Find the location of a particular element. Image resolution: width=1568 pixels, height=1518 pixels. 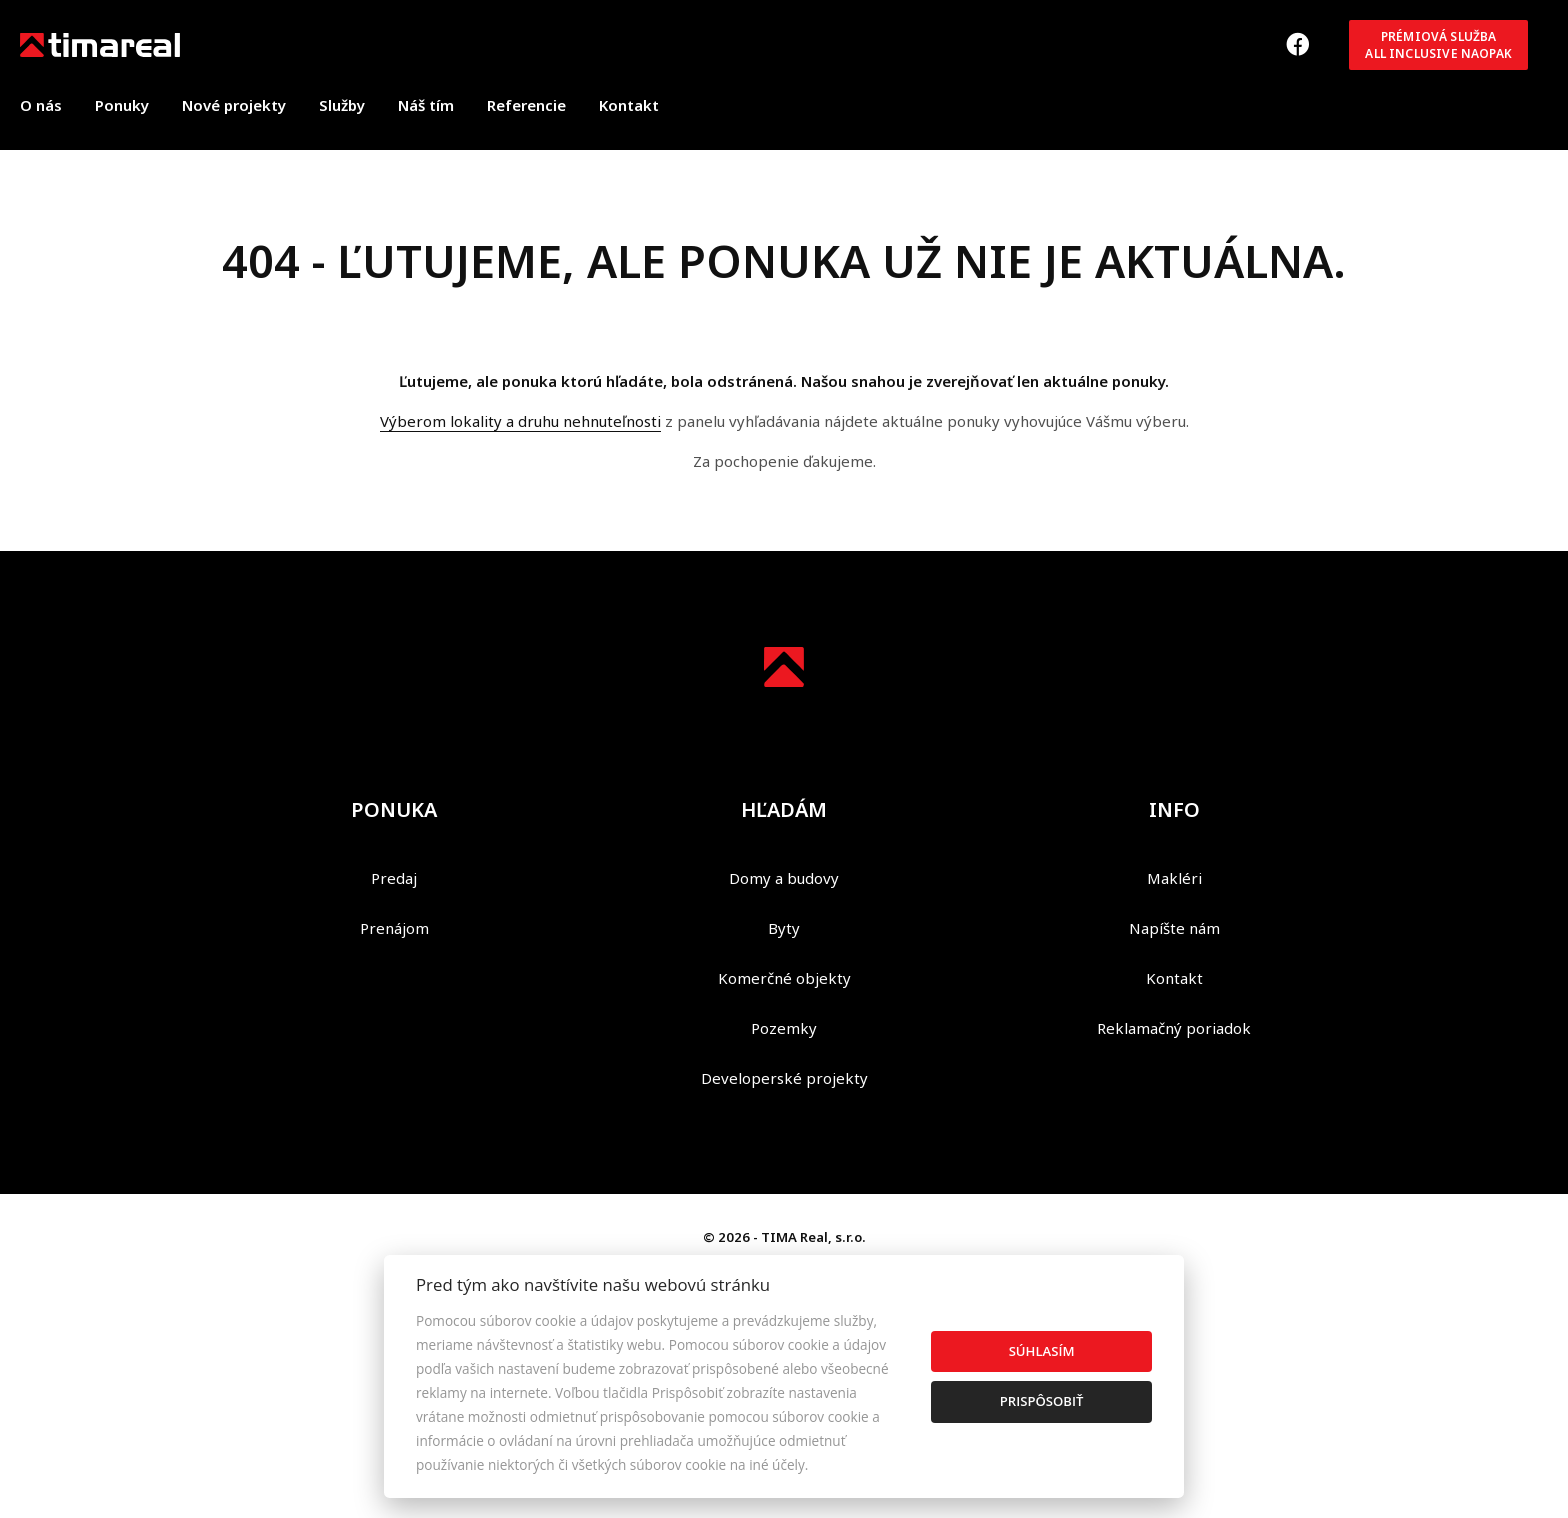

Náš tím is located at coordinates (426, 105).